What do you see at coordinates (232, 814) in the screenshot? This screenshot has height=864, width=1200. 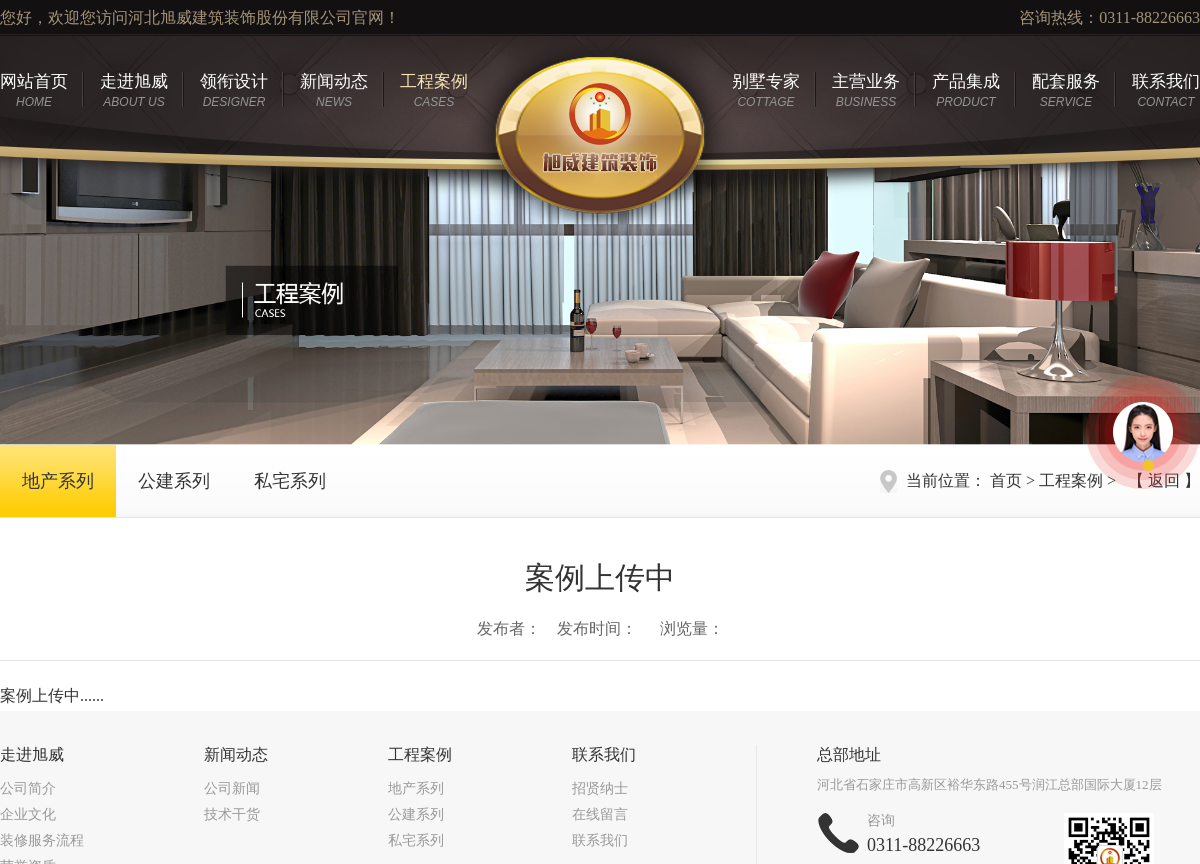 I see `技术干货` at bounding box center [232, 814].